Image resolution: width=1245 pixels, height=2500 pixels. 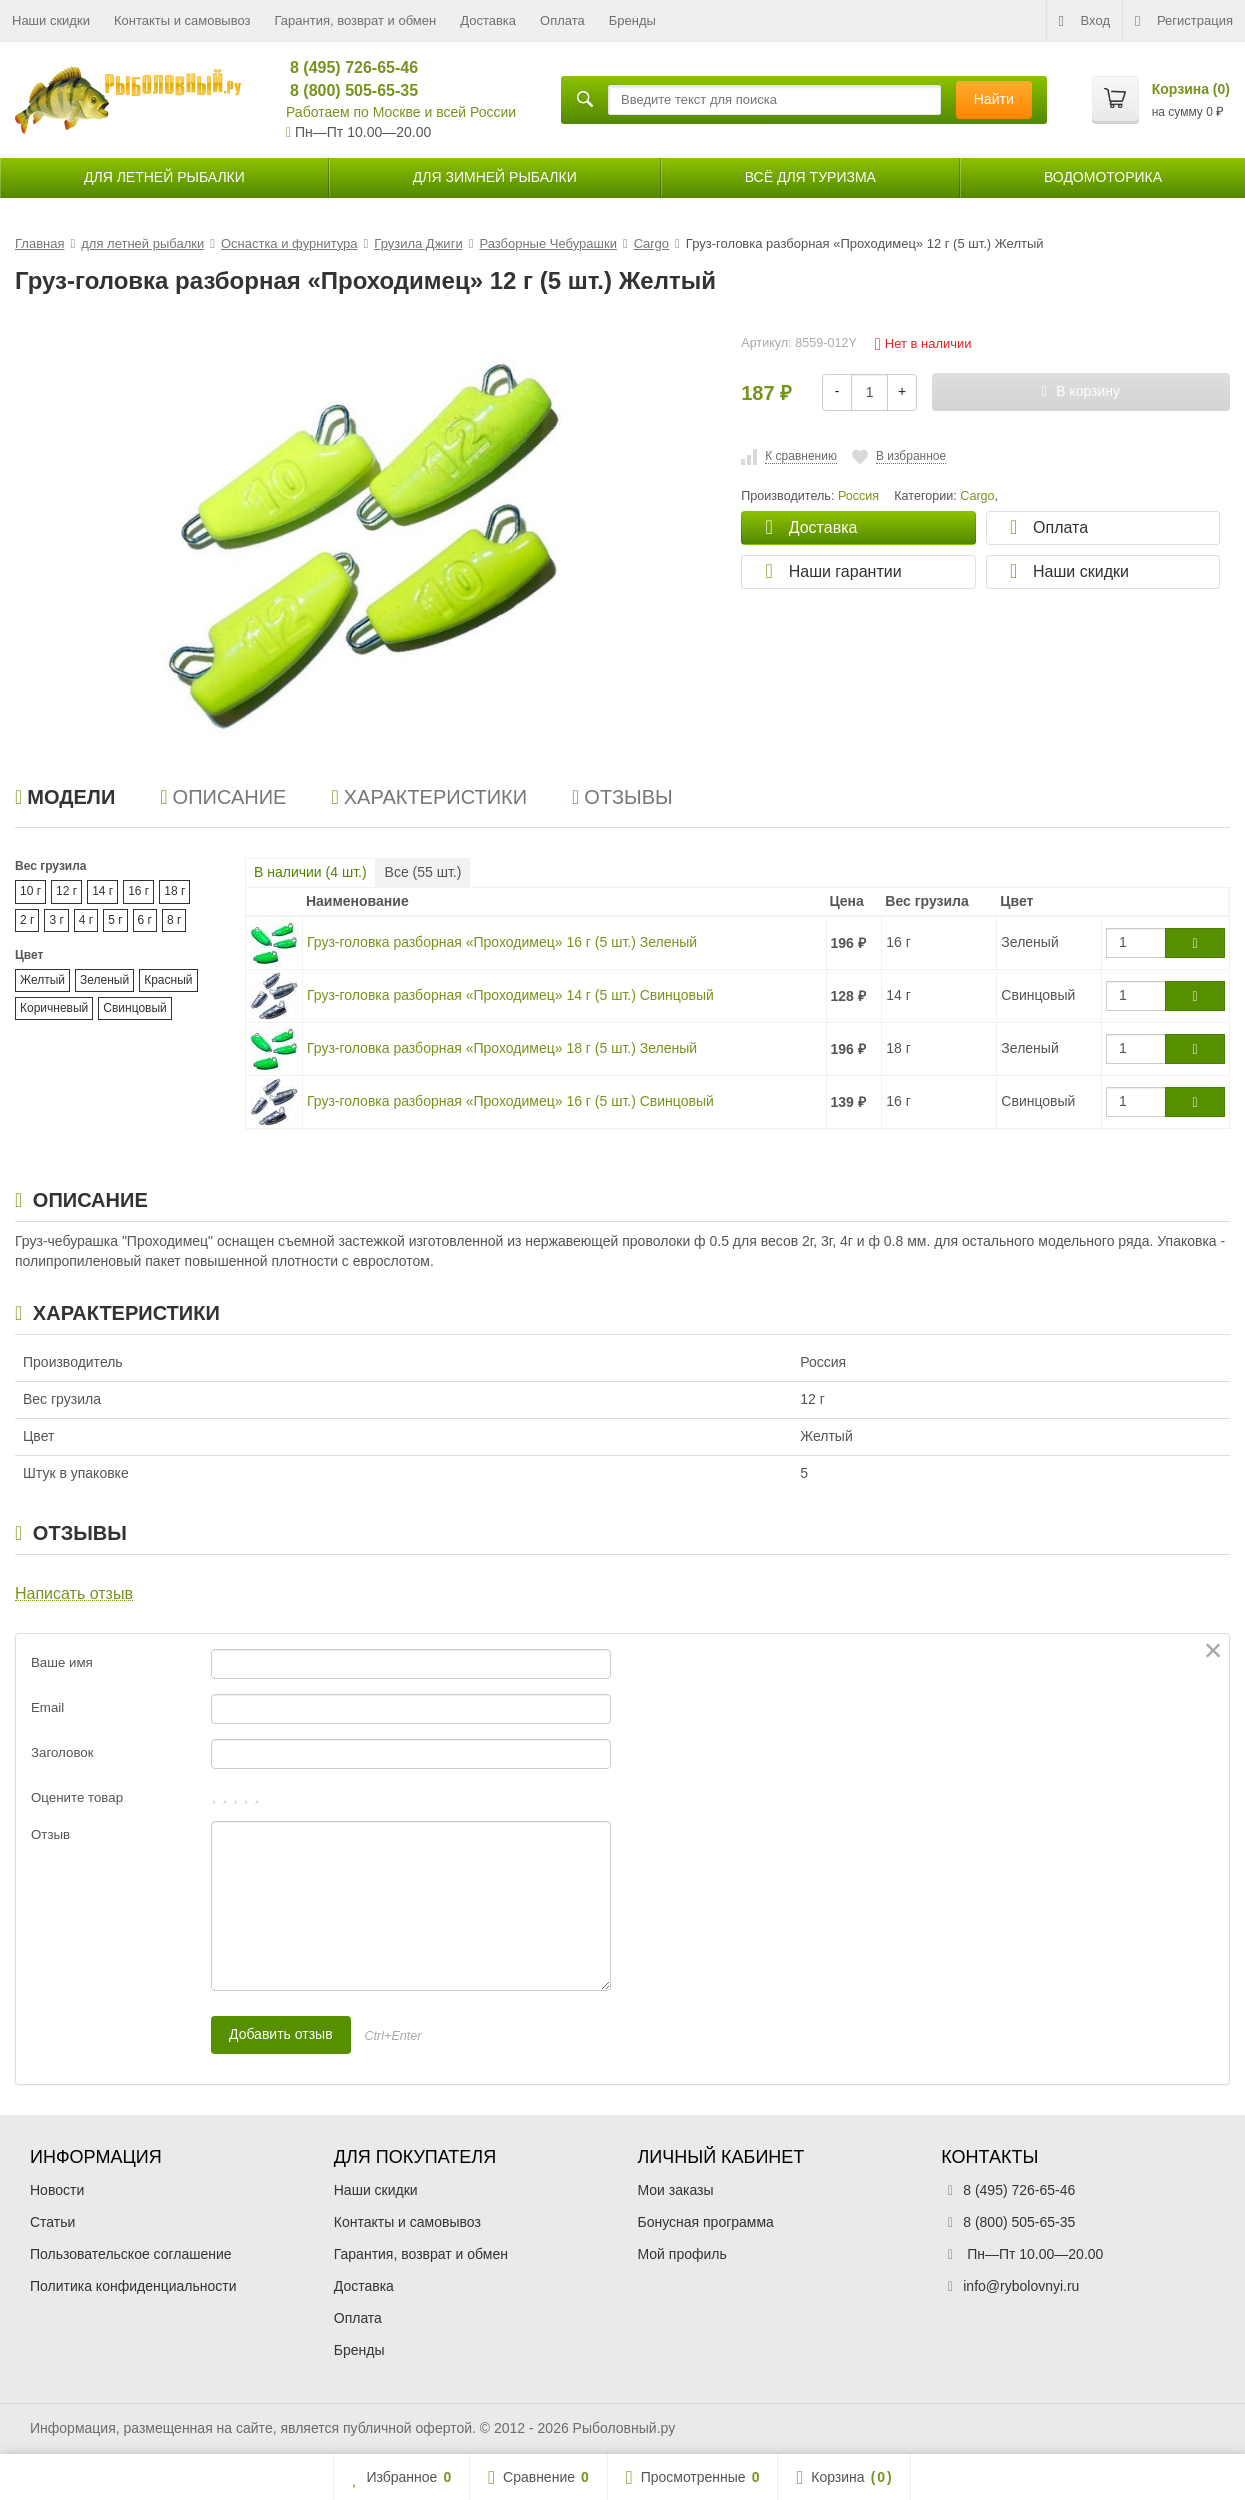 I want to click on Груз-головка разборная «Проходимец» 16 г (5 шт.) Зеленый, so click(x=502, y=942).